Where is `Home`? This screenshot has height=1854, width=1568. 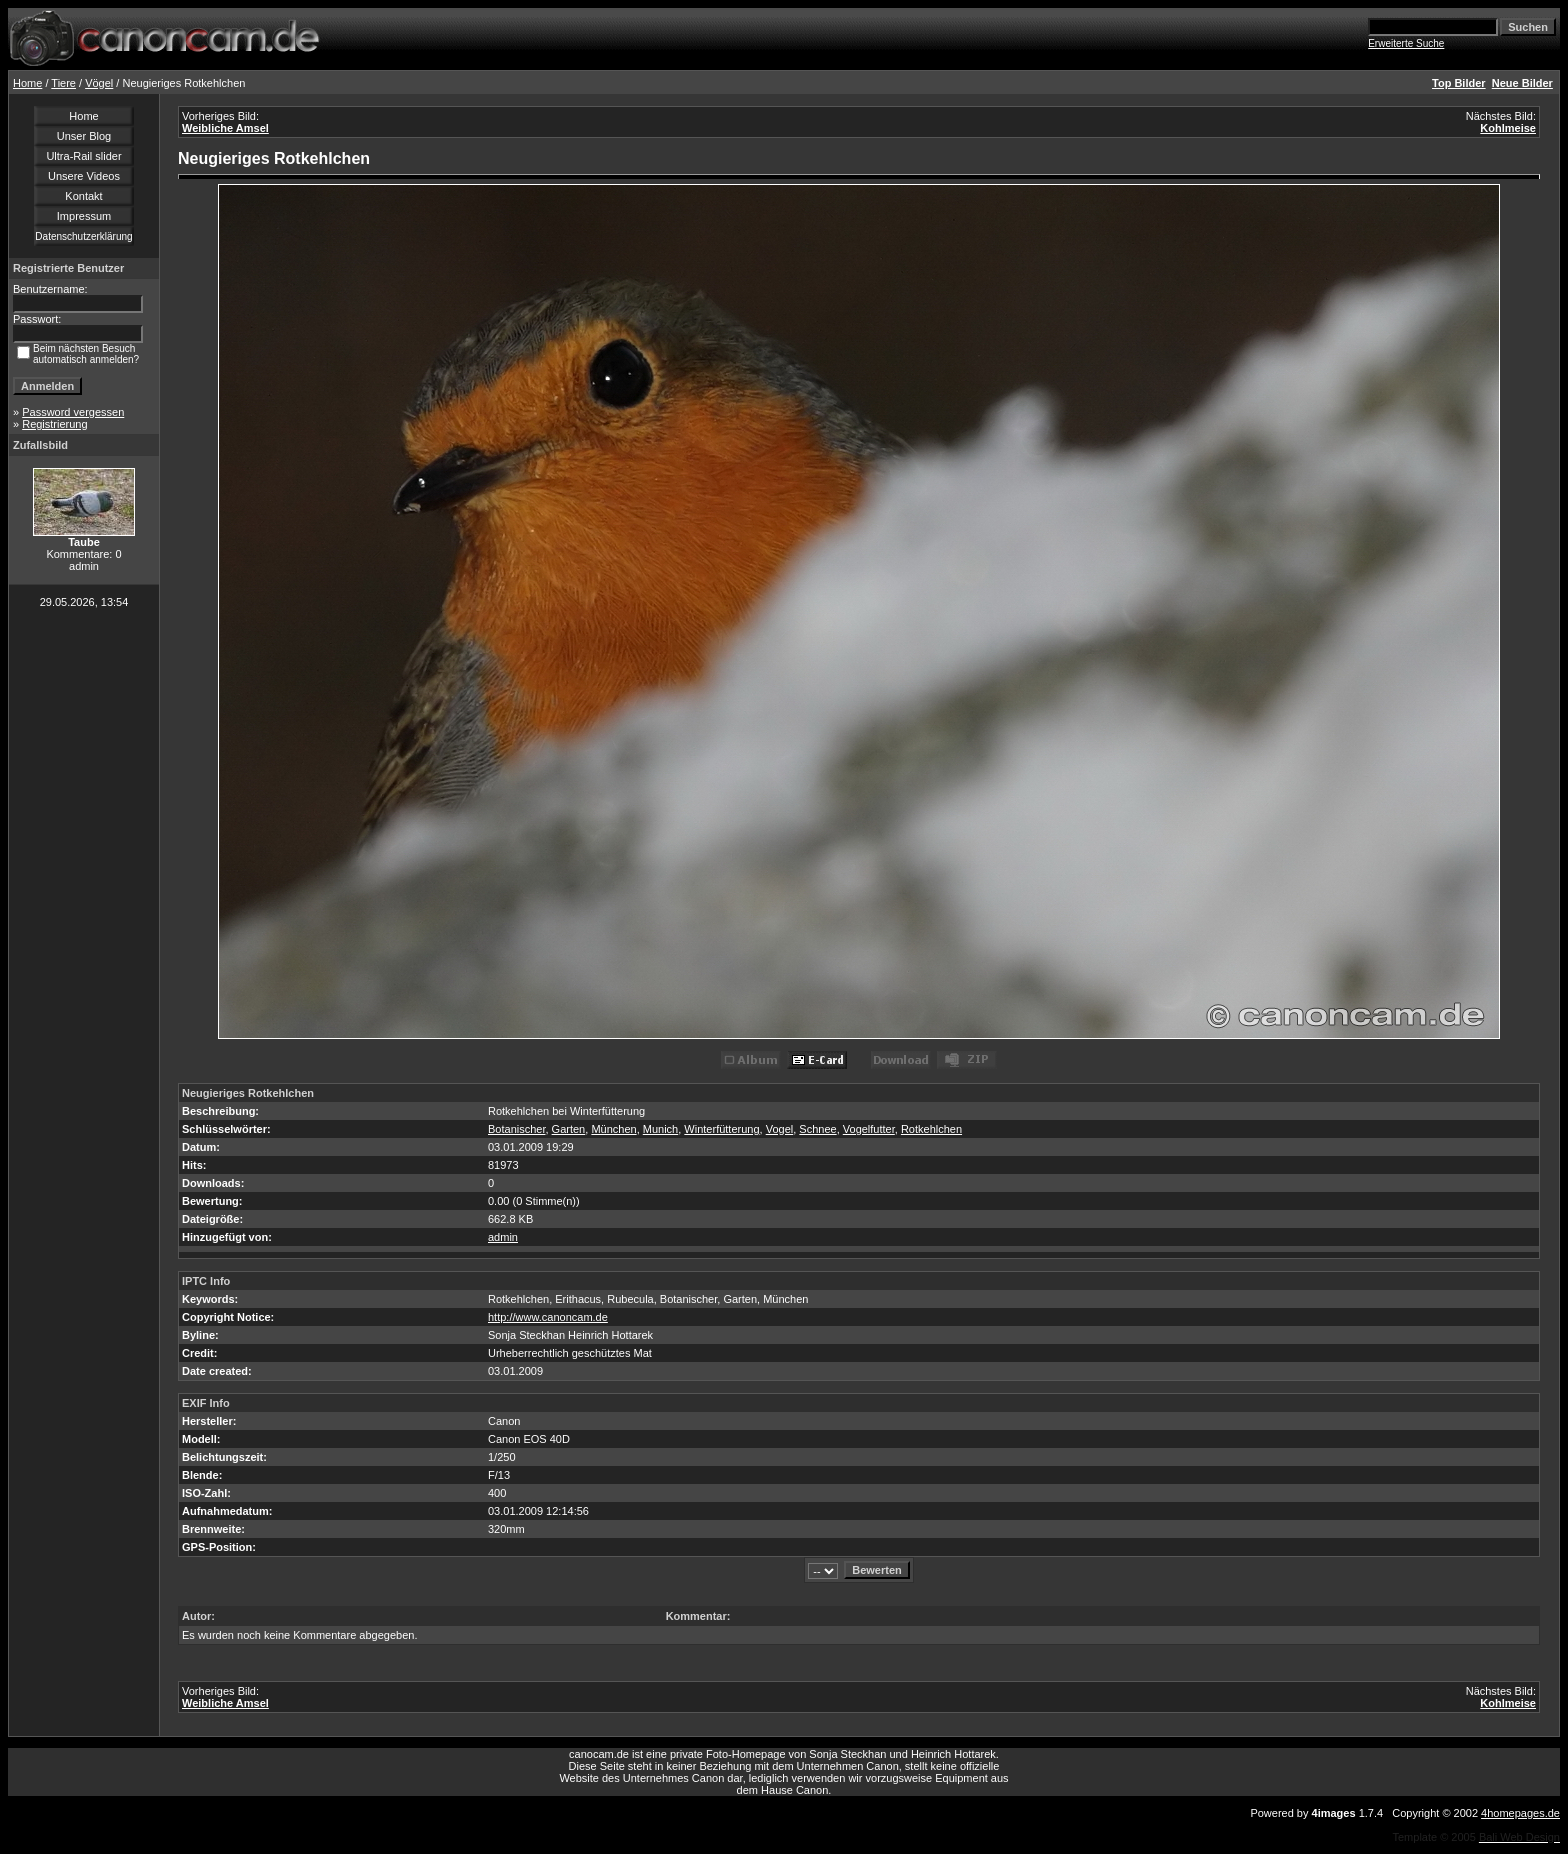 Home is located at coordinates (27, 83).